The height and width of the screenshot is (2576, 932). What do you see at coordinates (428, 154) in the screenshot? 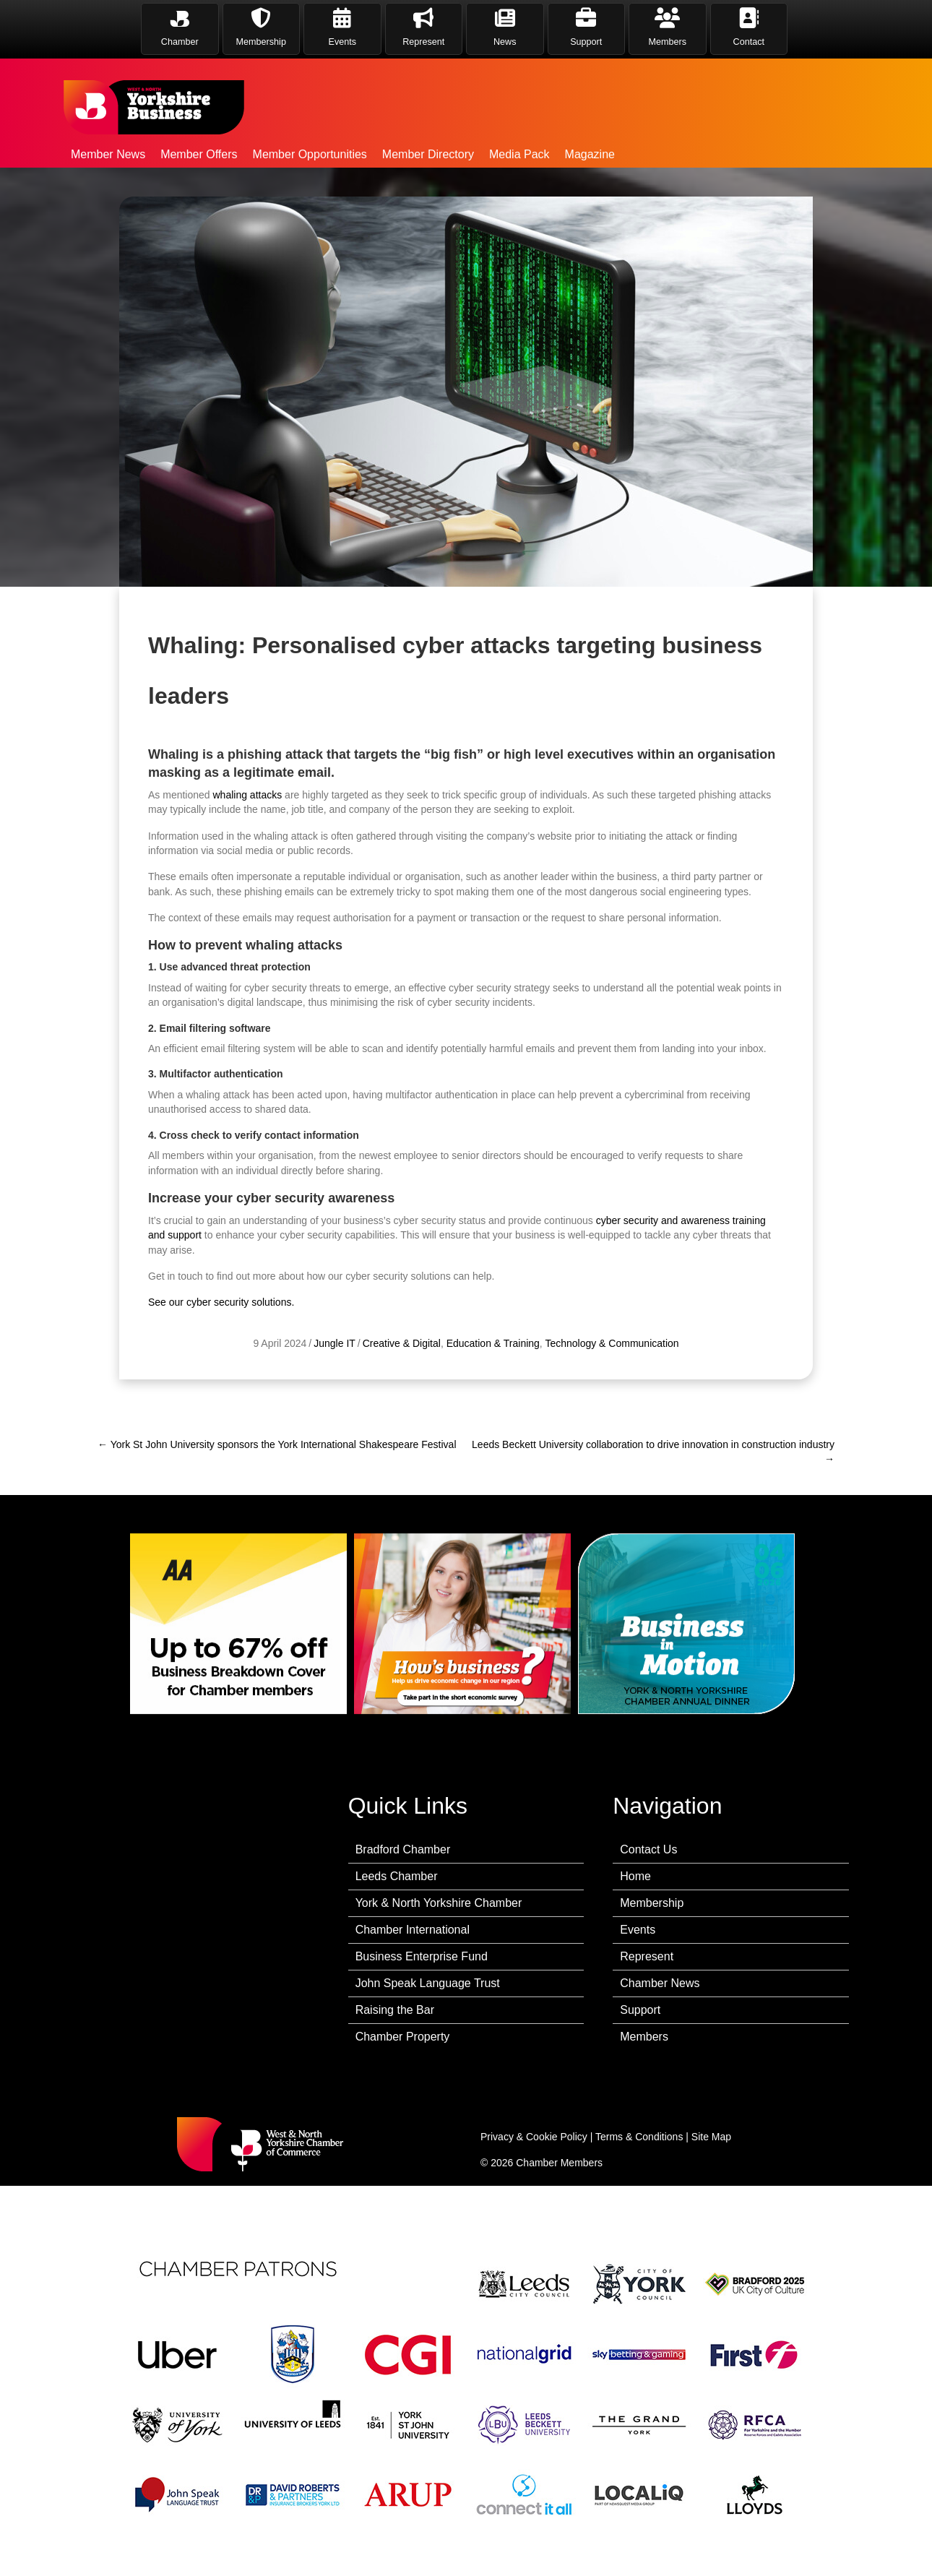
I see `Member Directory [menuitem]` at bounding box center [428, 154].